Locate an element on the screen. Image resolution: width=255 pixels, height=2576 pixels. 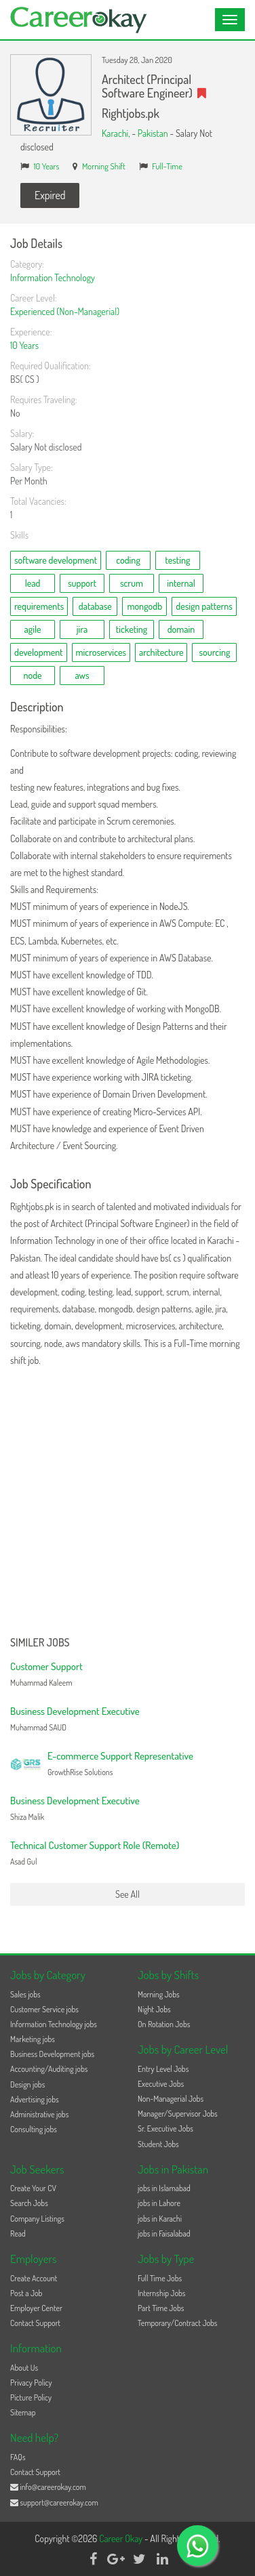
Internship Jobs is located at coordinates (161, 2293).